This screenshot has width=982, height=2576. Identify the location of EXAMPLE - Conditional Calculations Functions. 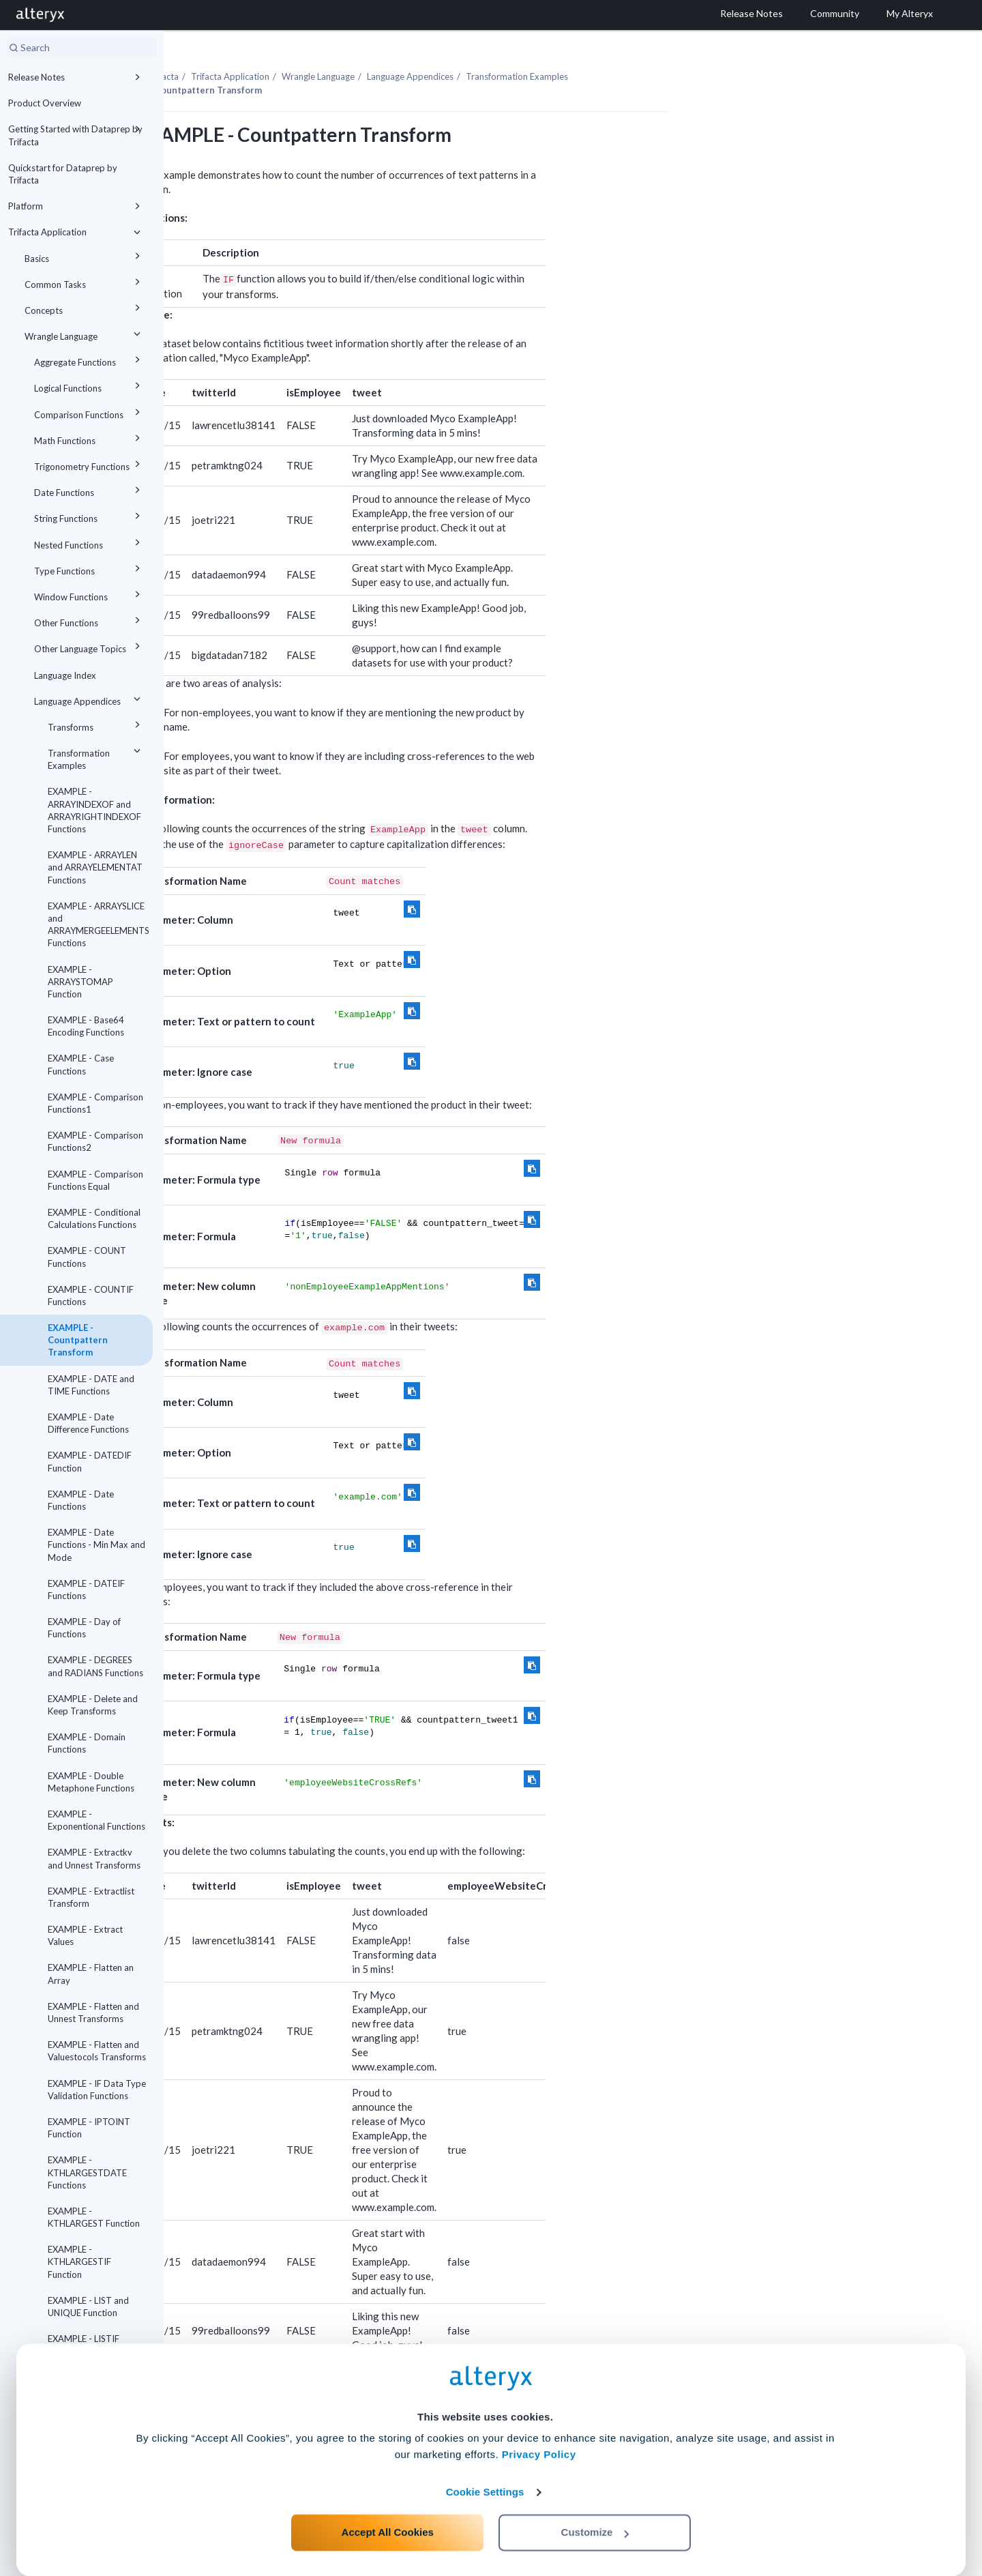
(94, 1218).